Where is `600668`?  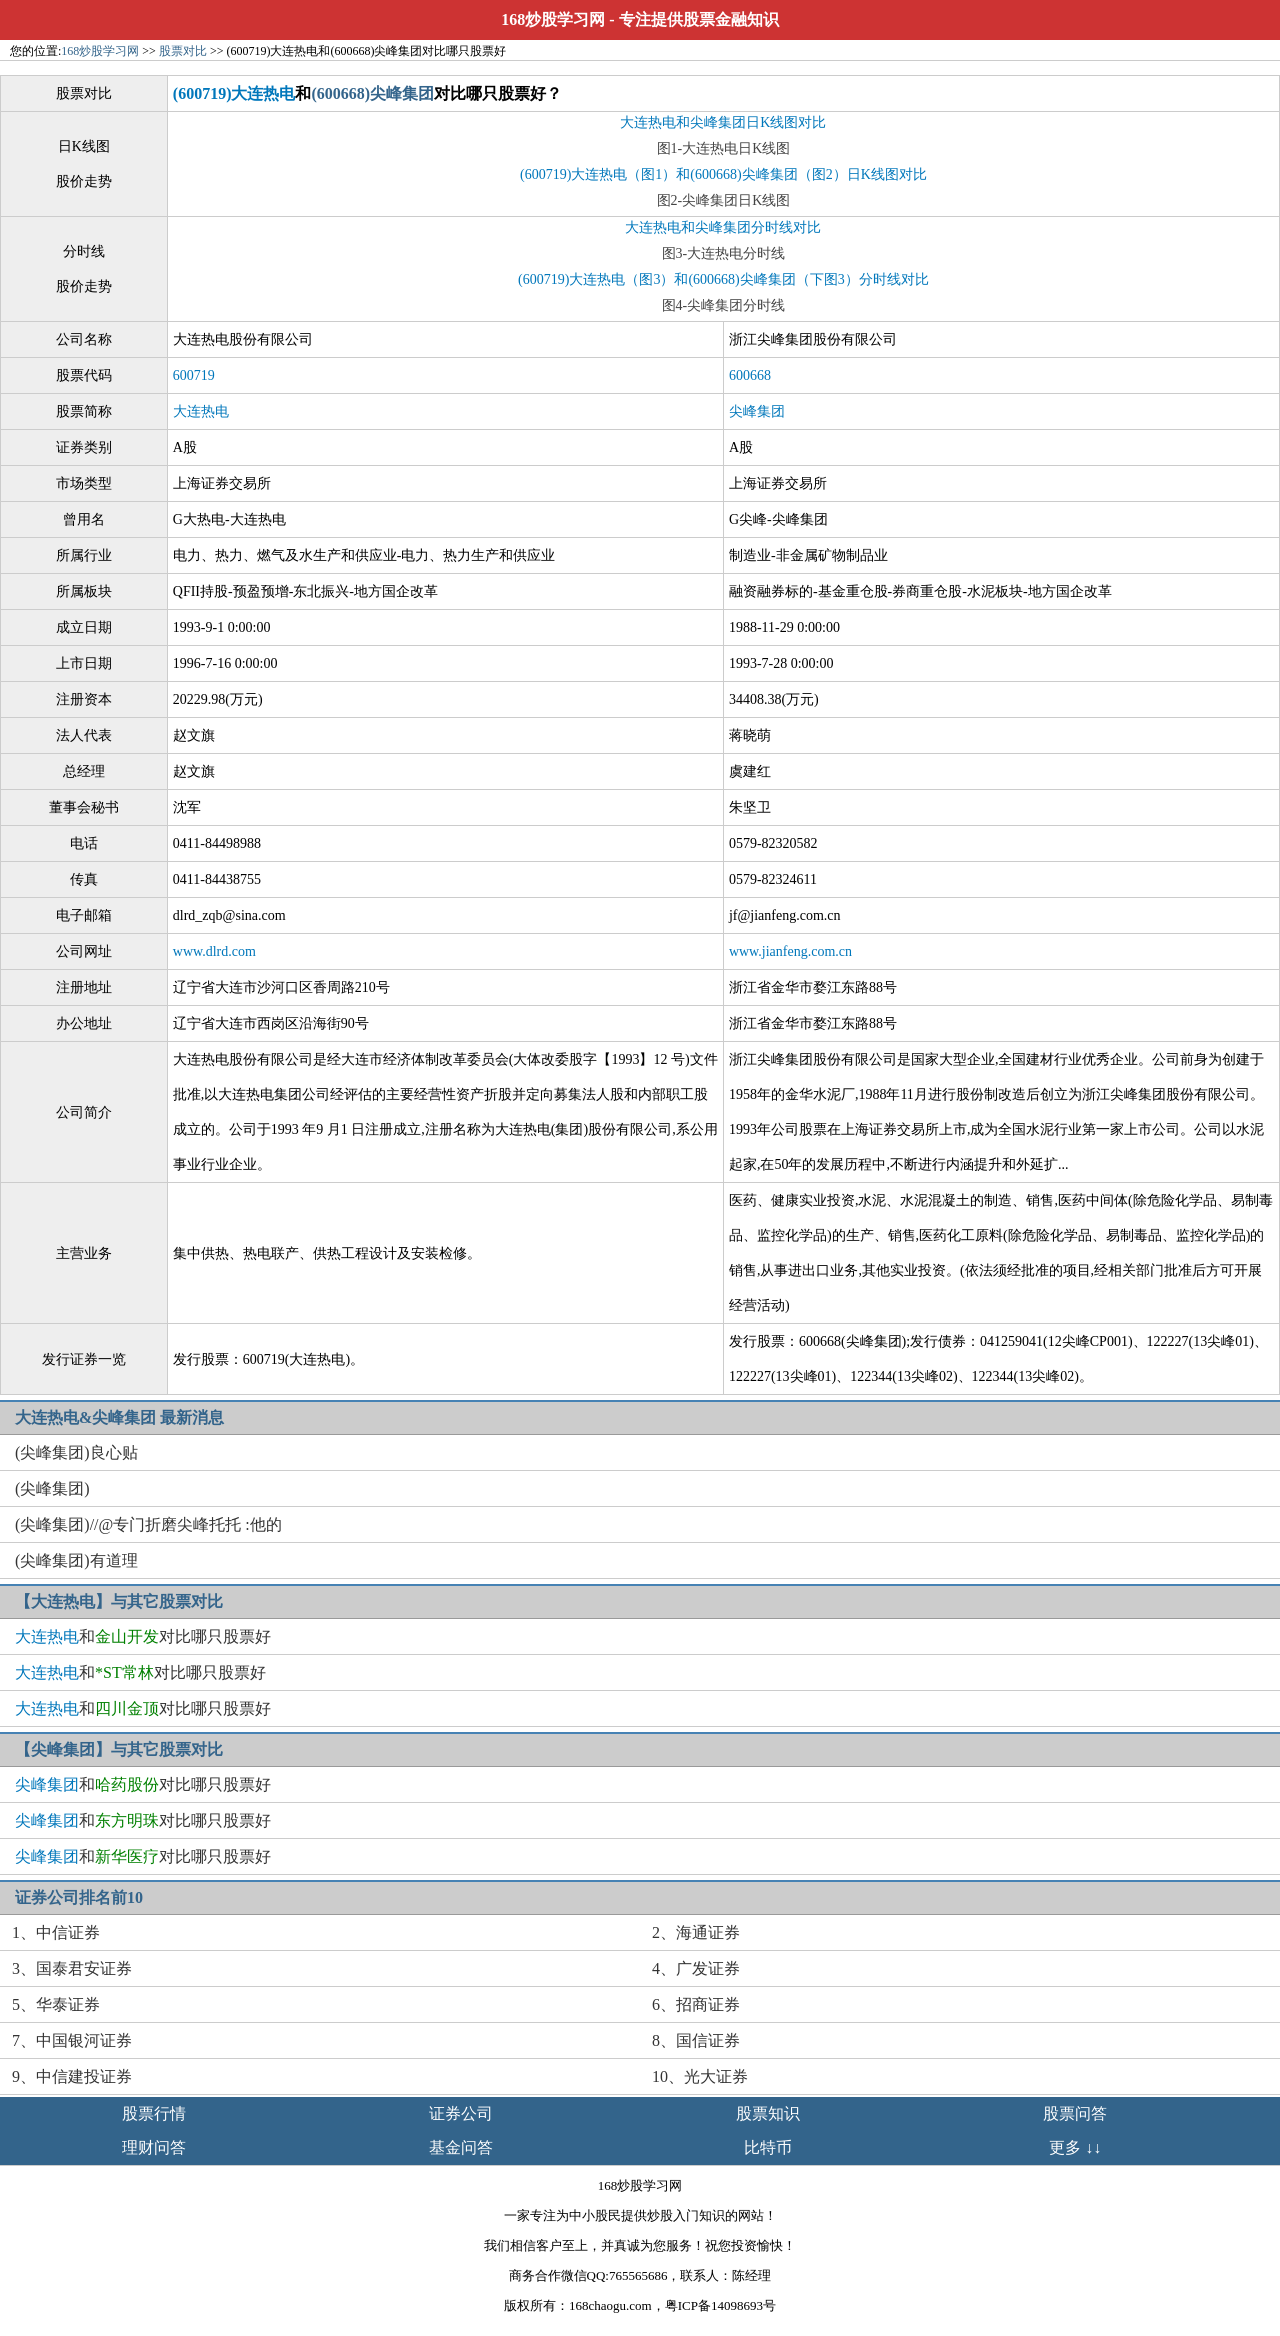 600668 is located at coordinates (750, 375).